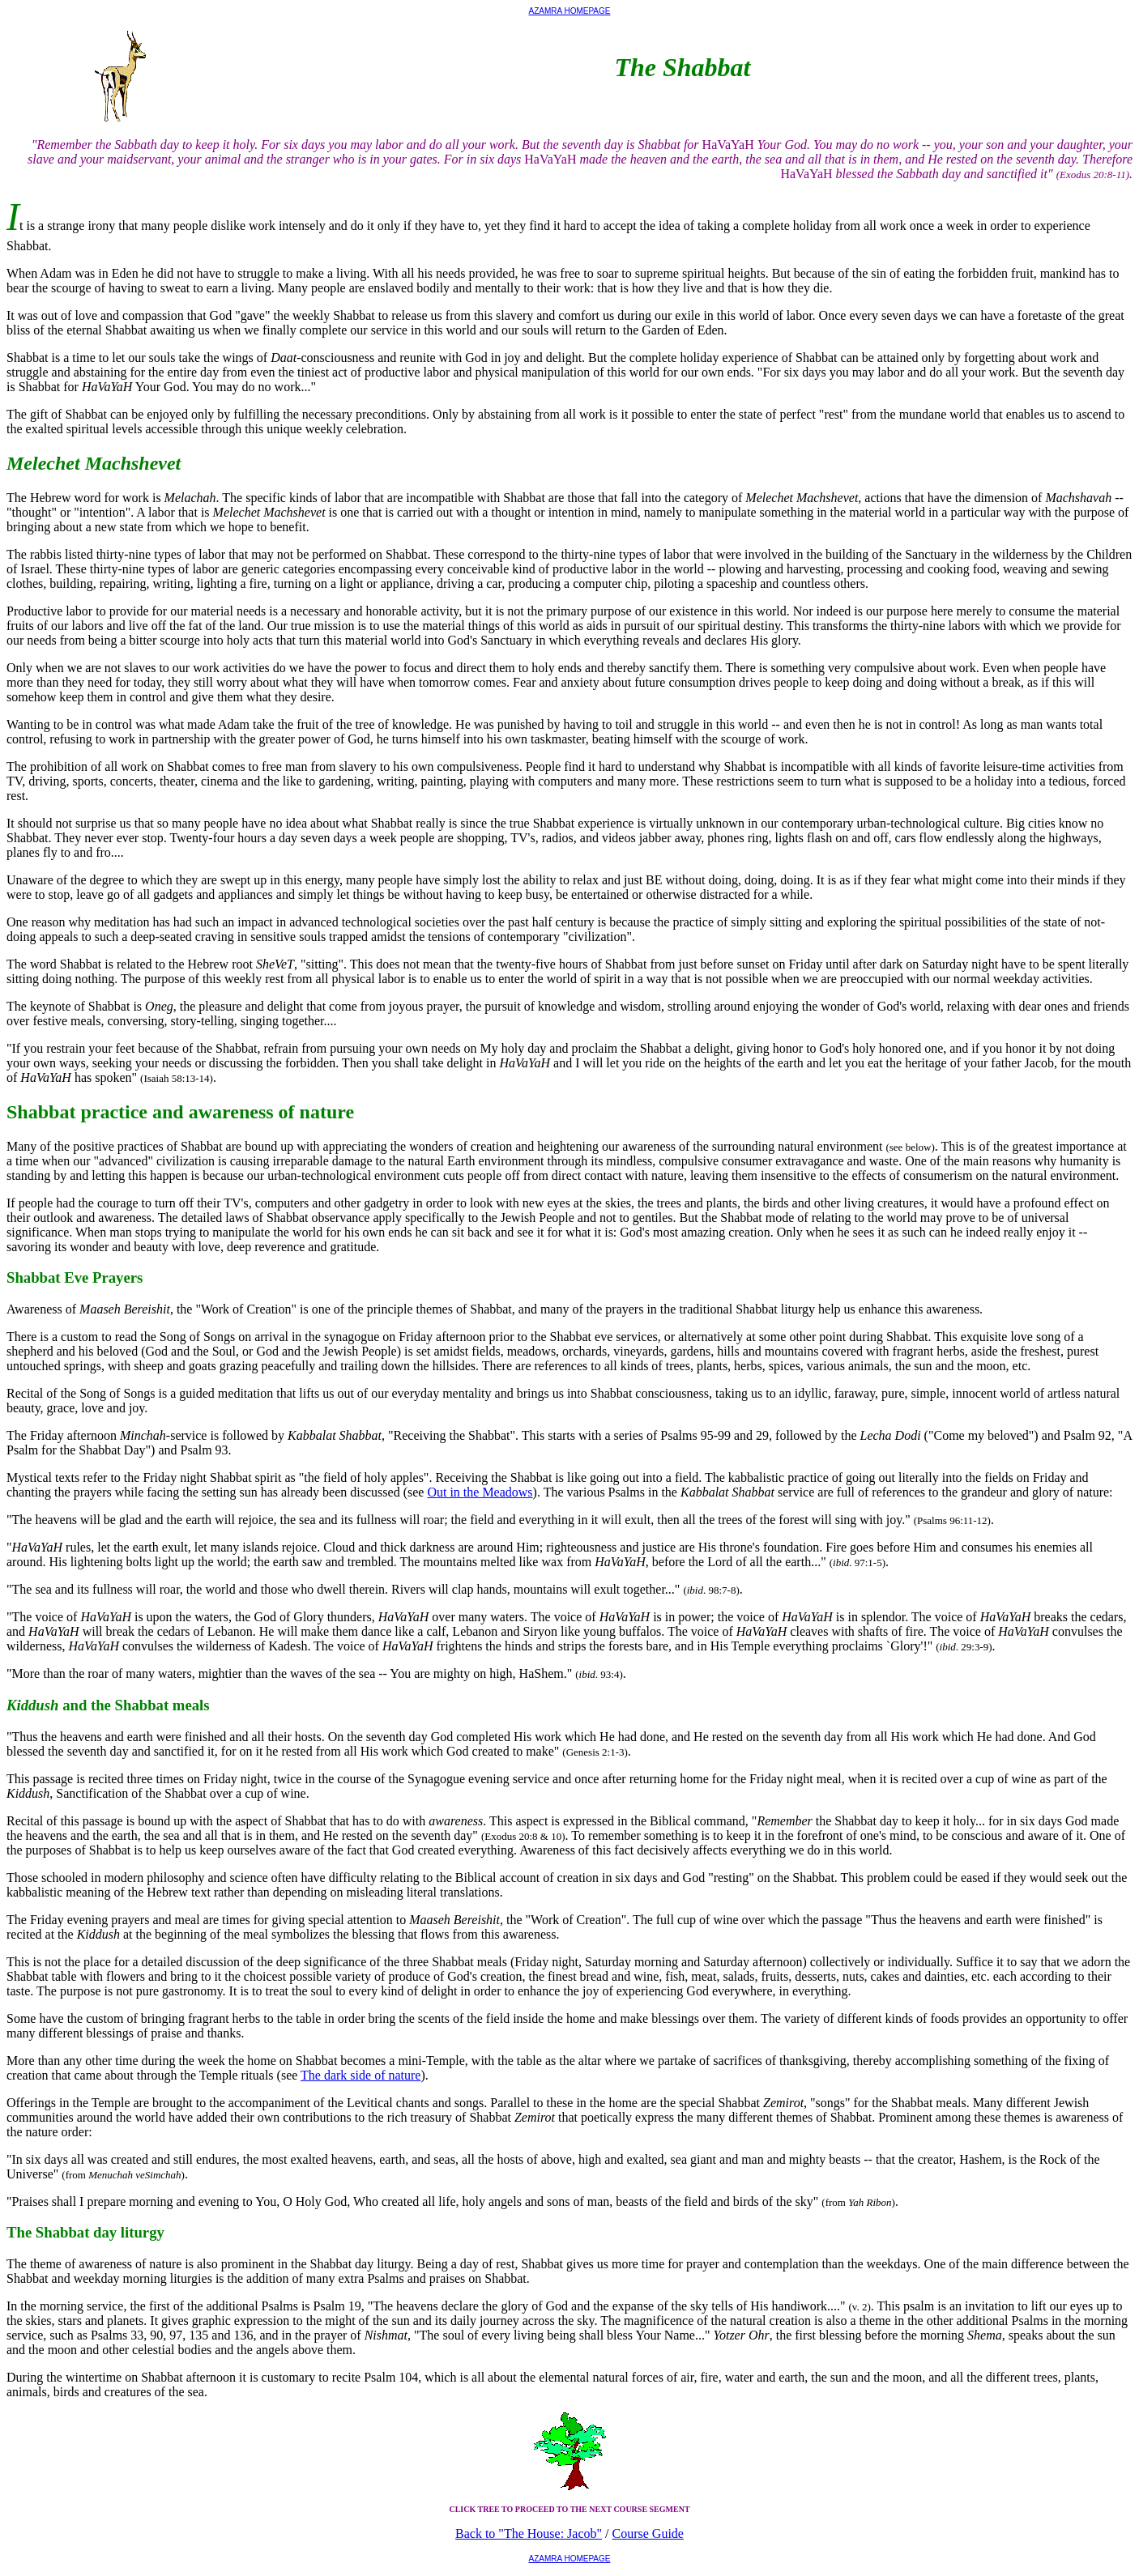 This screenshot has height=2576, width=1139. Describe the element at coordinates (360, 2075) in the screenshot. I see `The dark side of nature` at that location.